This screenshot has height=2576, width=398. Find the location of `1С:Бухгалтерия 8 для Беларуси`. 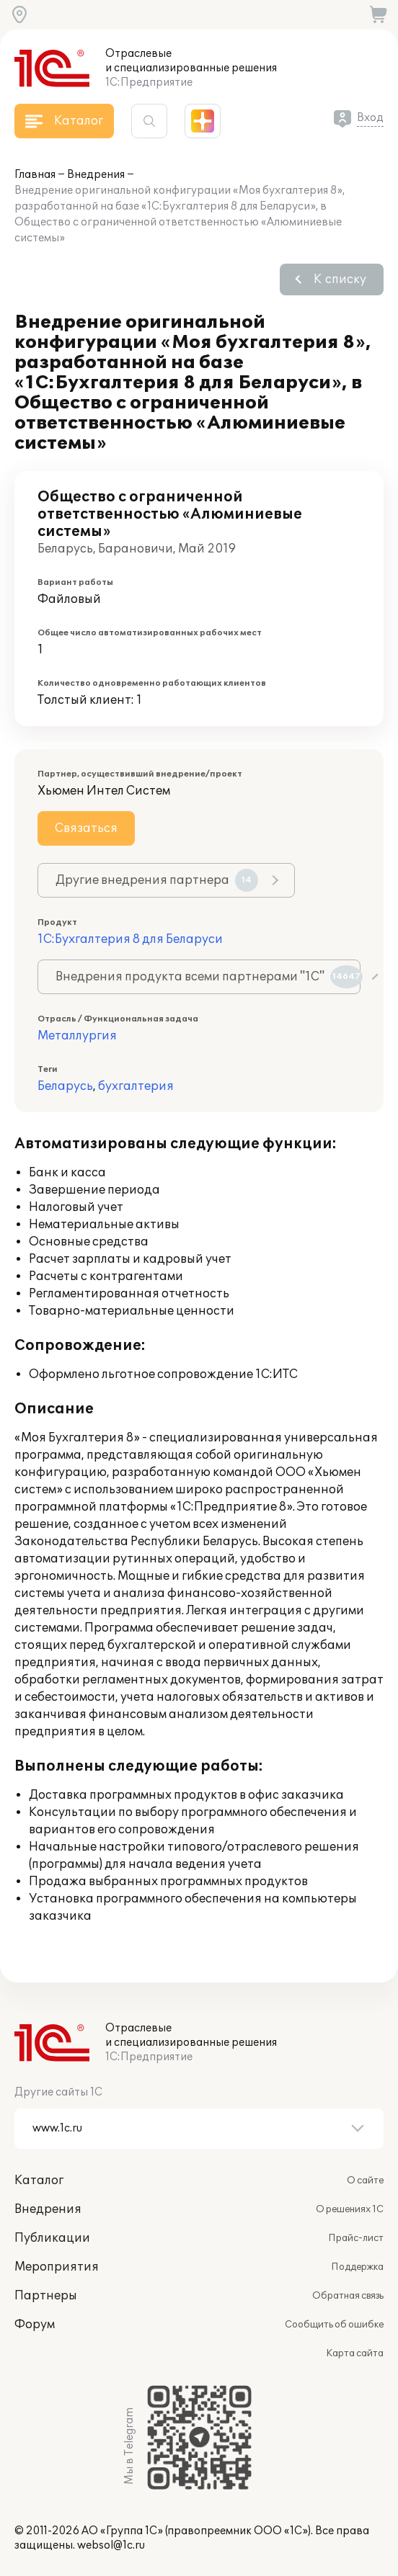

1С:Бухгалтерия 8 для Беларуси is located at coordinates (130, 939).